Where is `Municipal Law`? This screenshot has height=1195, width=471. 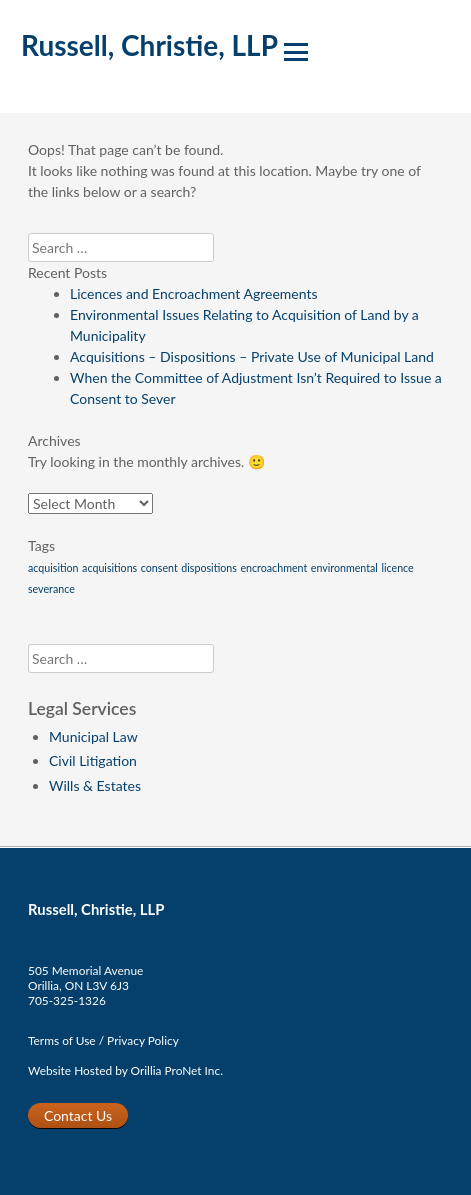
Municipal Law is located at coordinates (93, 736).